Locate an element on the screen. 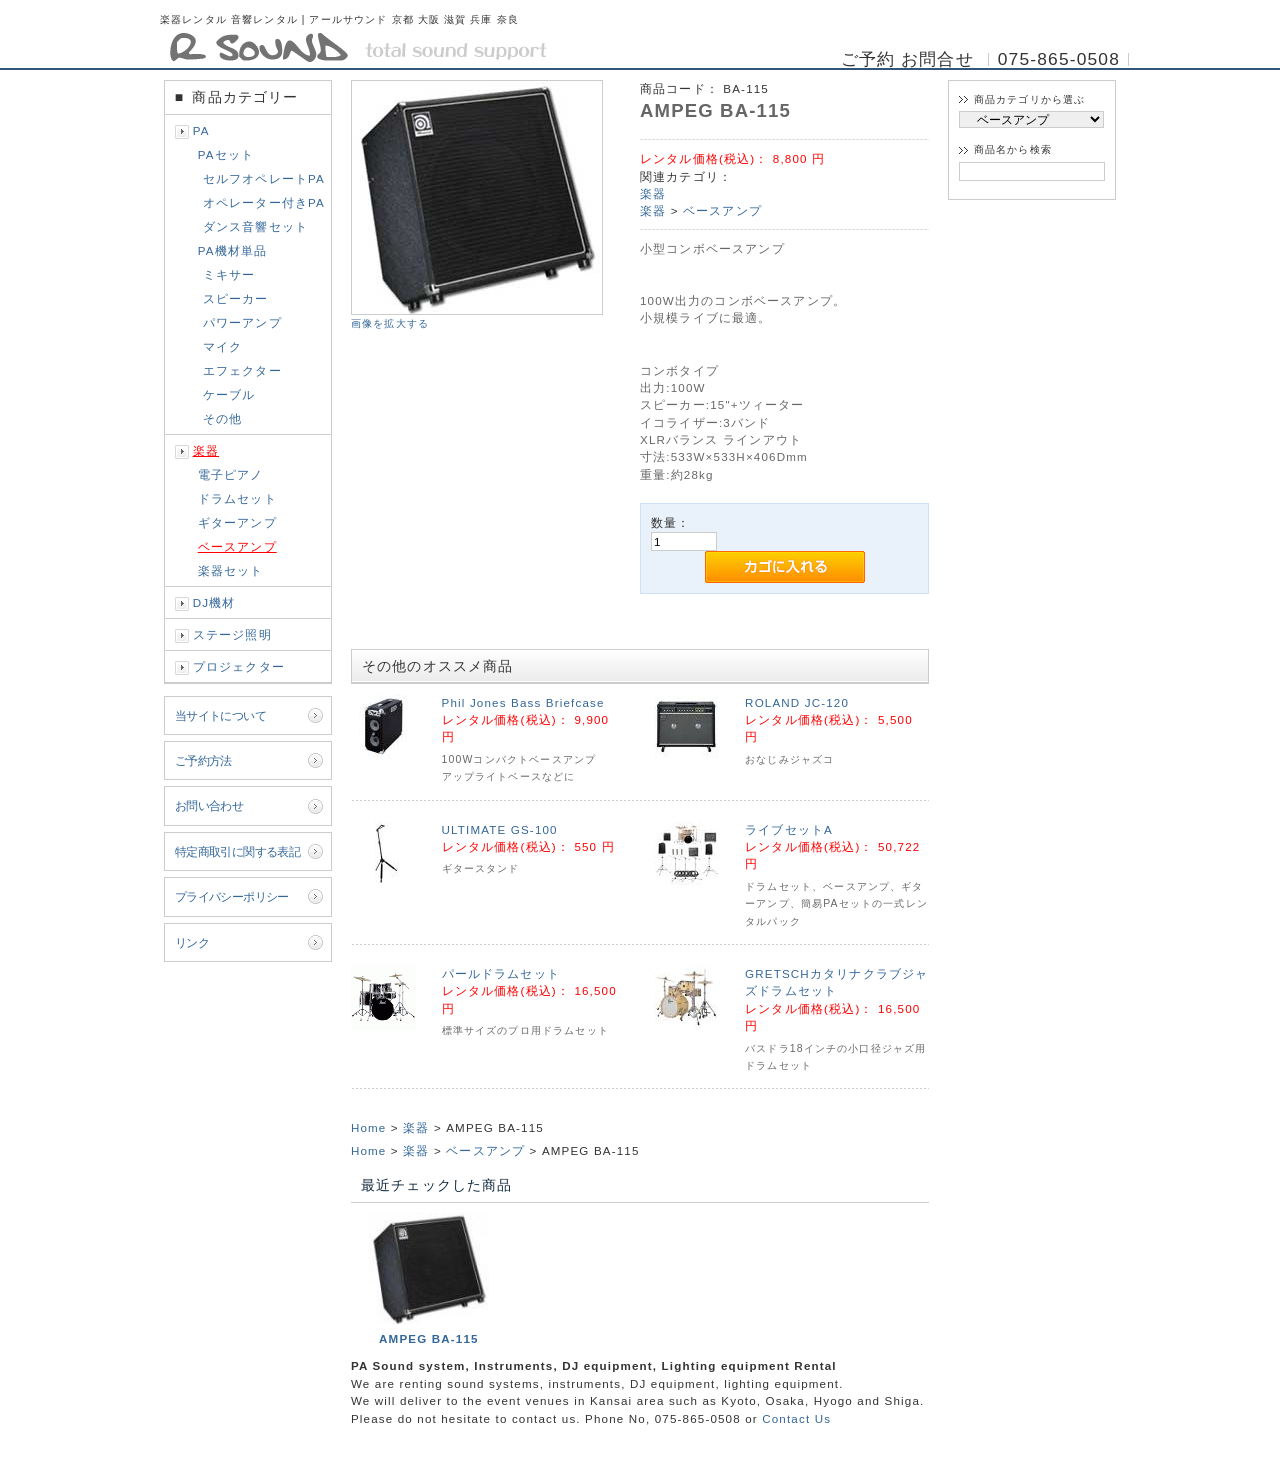 The width and height of the screenshot is (1280, 1477). ダンス音響セット is located at coordinates (255, 226).